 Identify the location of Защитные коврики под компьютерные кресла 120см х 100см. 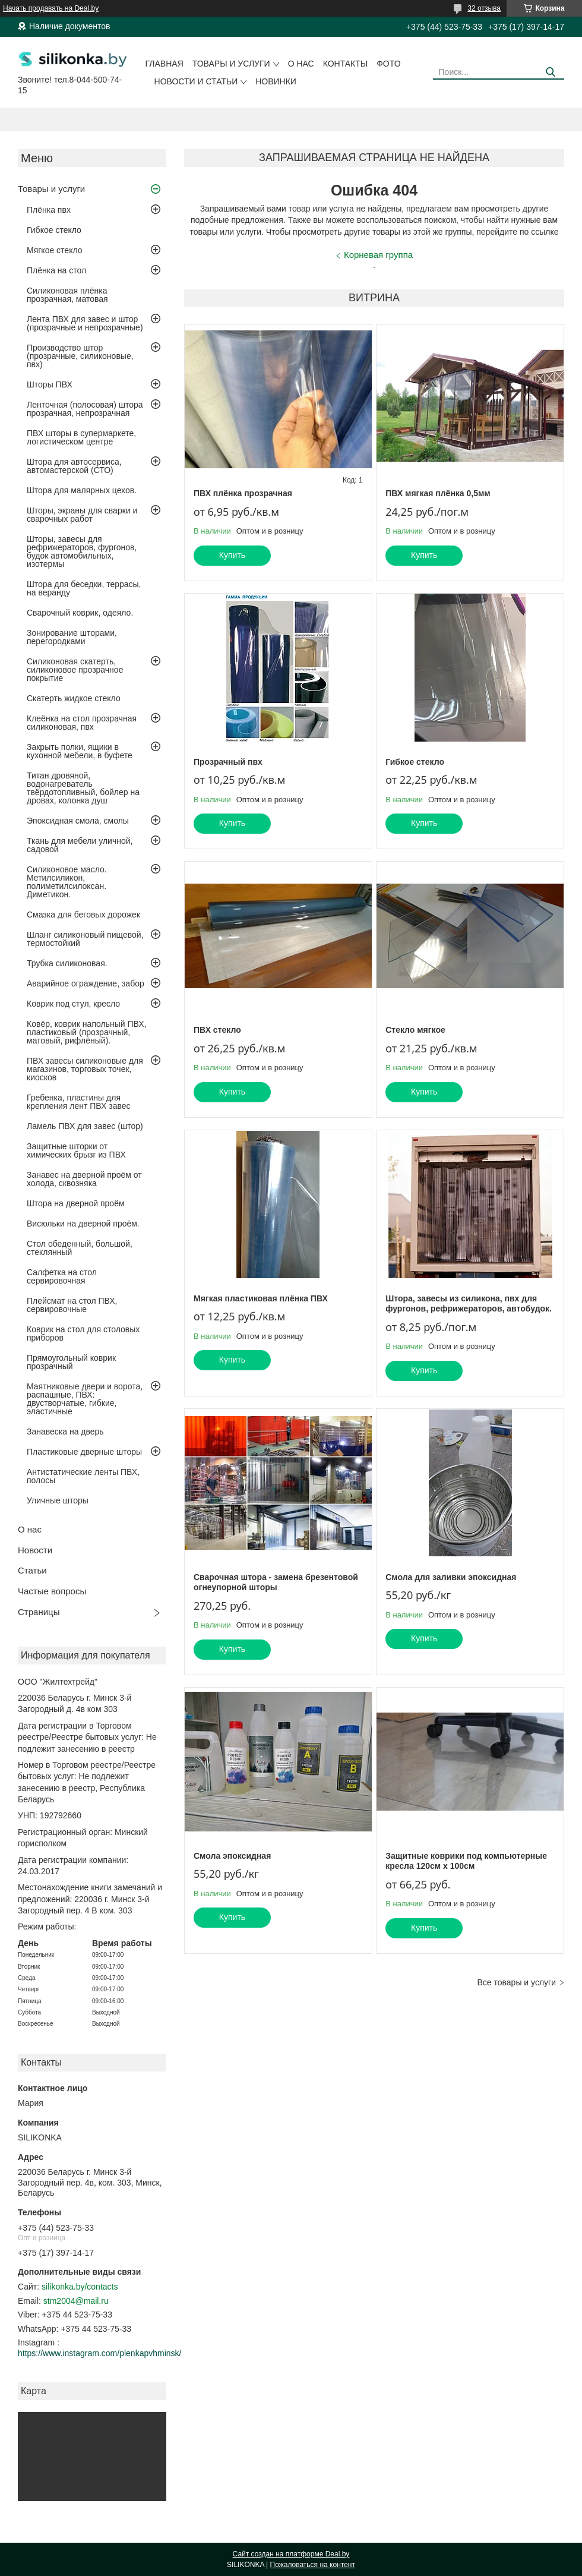
(466, 1861).